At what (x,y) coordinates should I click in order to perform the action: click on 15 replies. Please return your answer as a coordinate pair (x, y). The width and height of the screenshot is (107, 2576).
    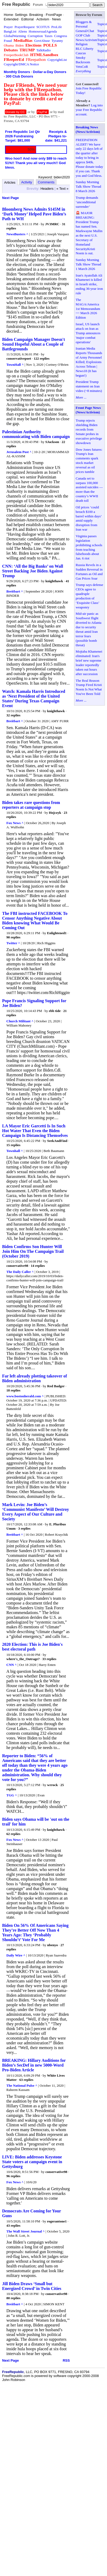
    Looking at the image, I should click on (13, 1145).